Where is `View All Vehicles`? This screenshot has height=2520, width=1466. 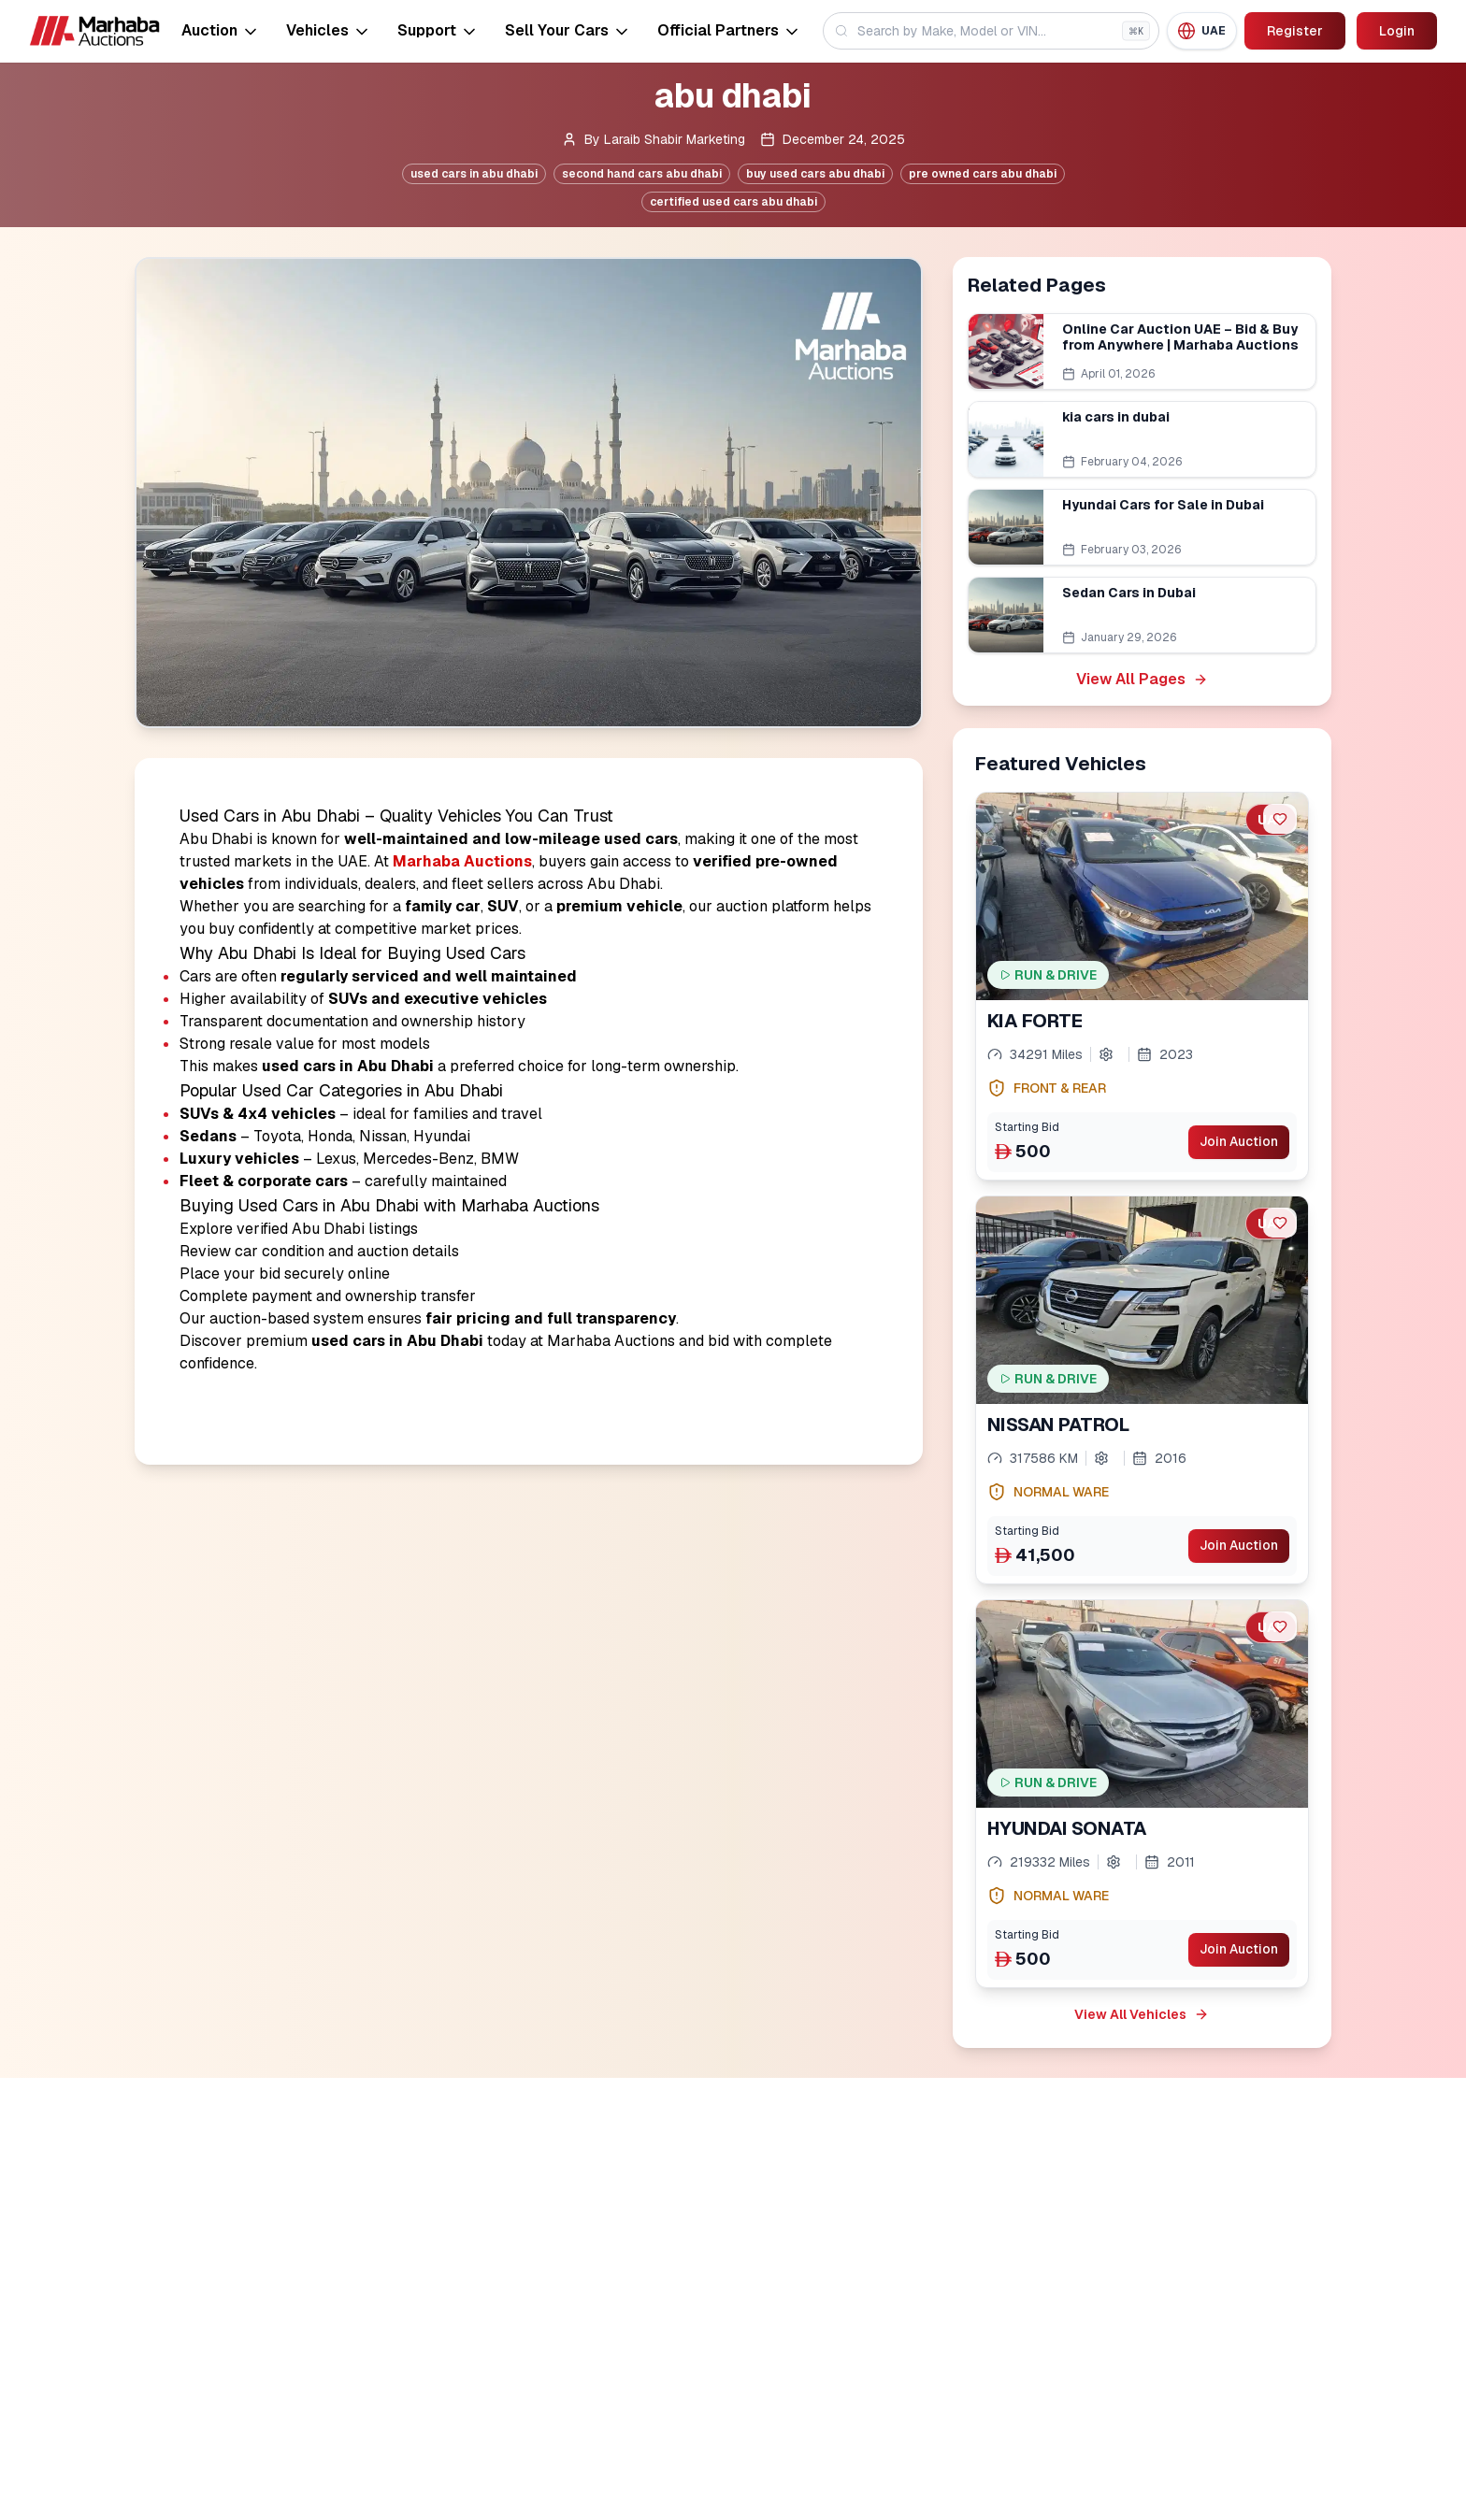 View All Vehicles is located at coordinates (1141, 2014).